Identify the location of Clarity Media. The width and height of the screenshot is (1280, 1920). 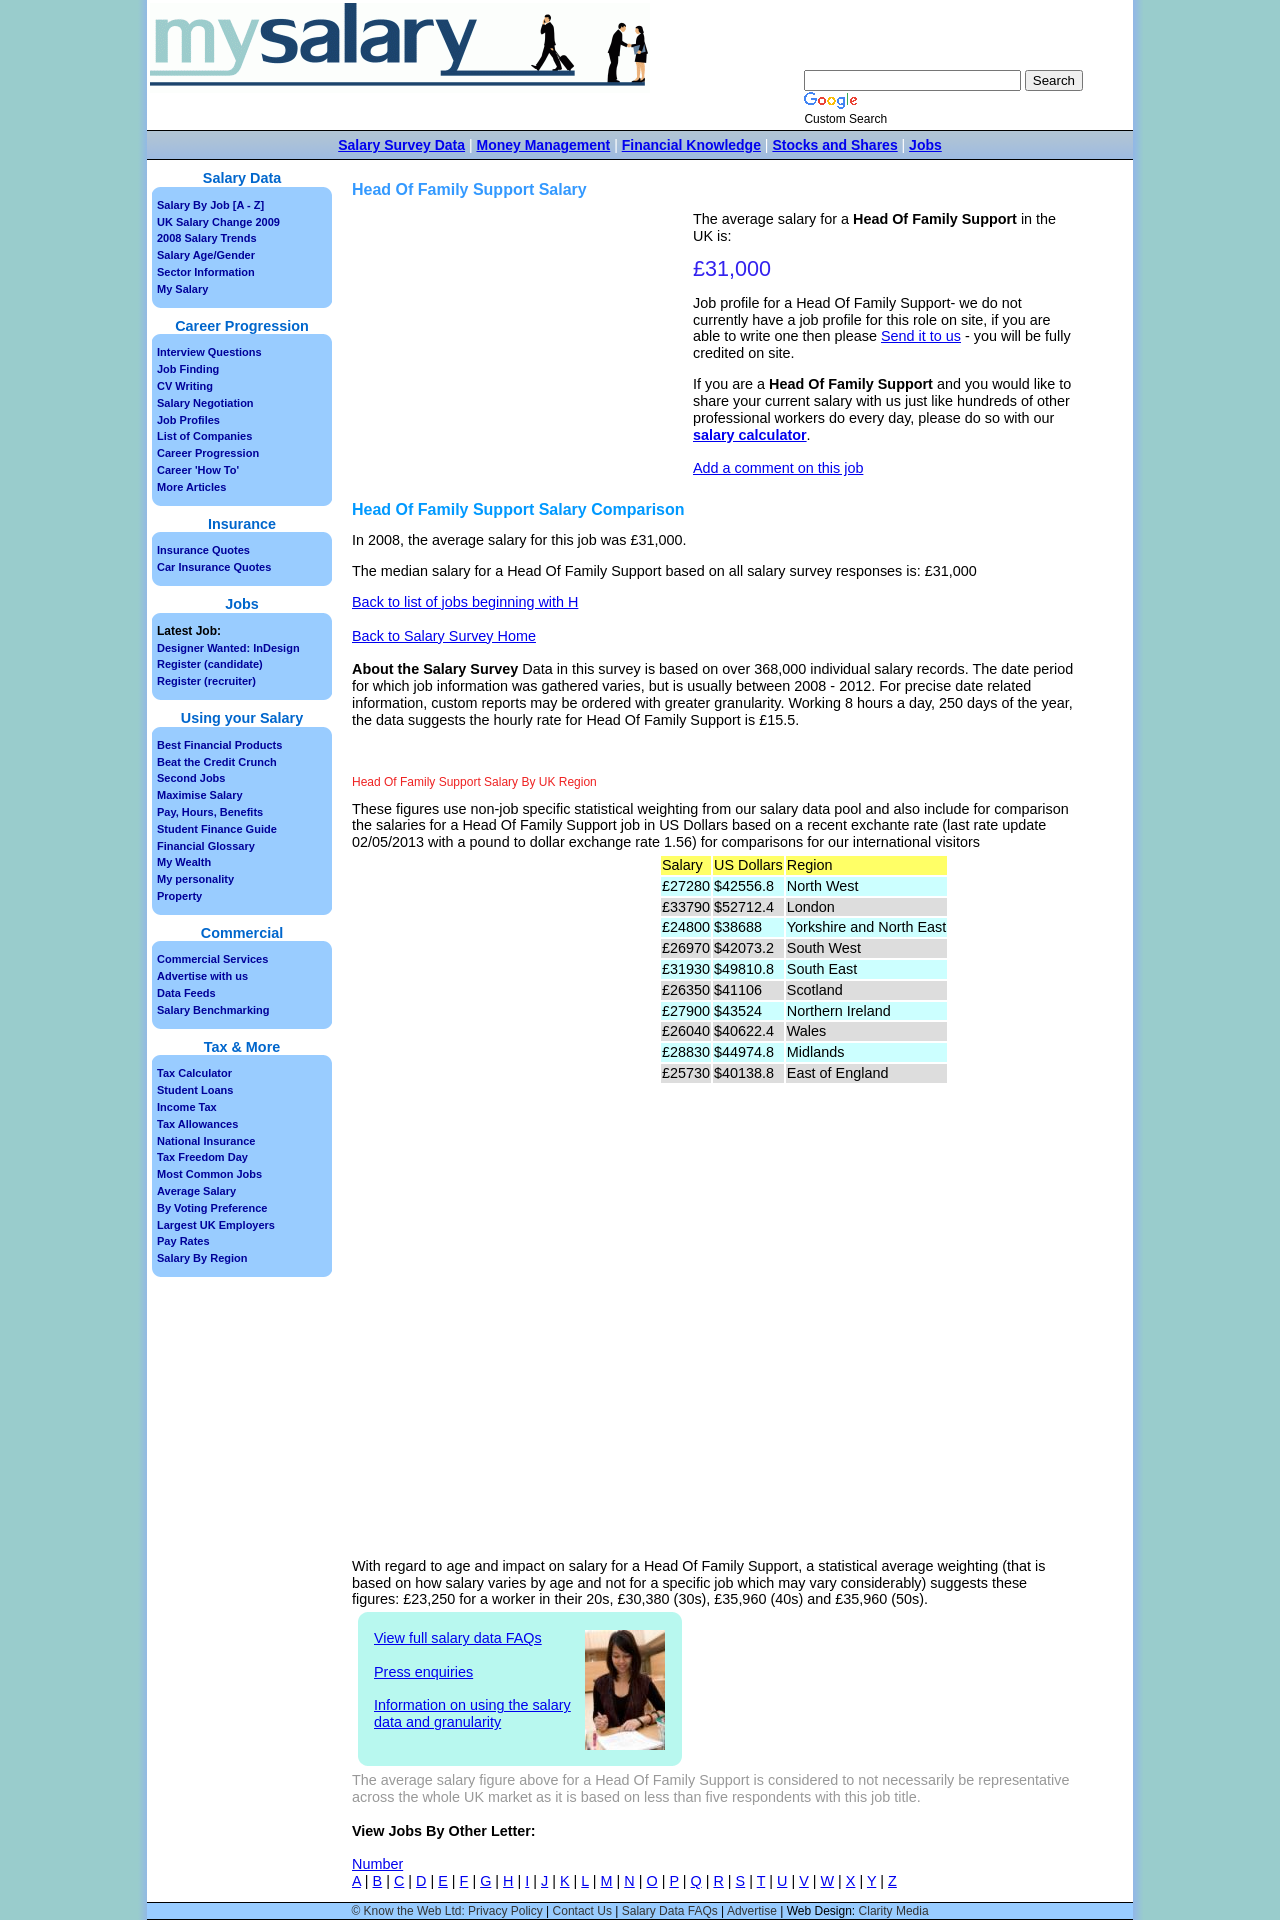
(894, 1911).